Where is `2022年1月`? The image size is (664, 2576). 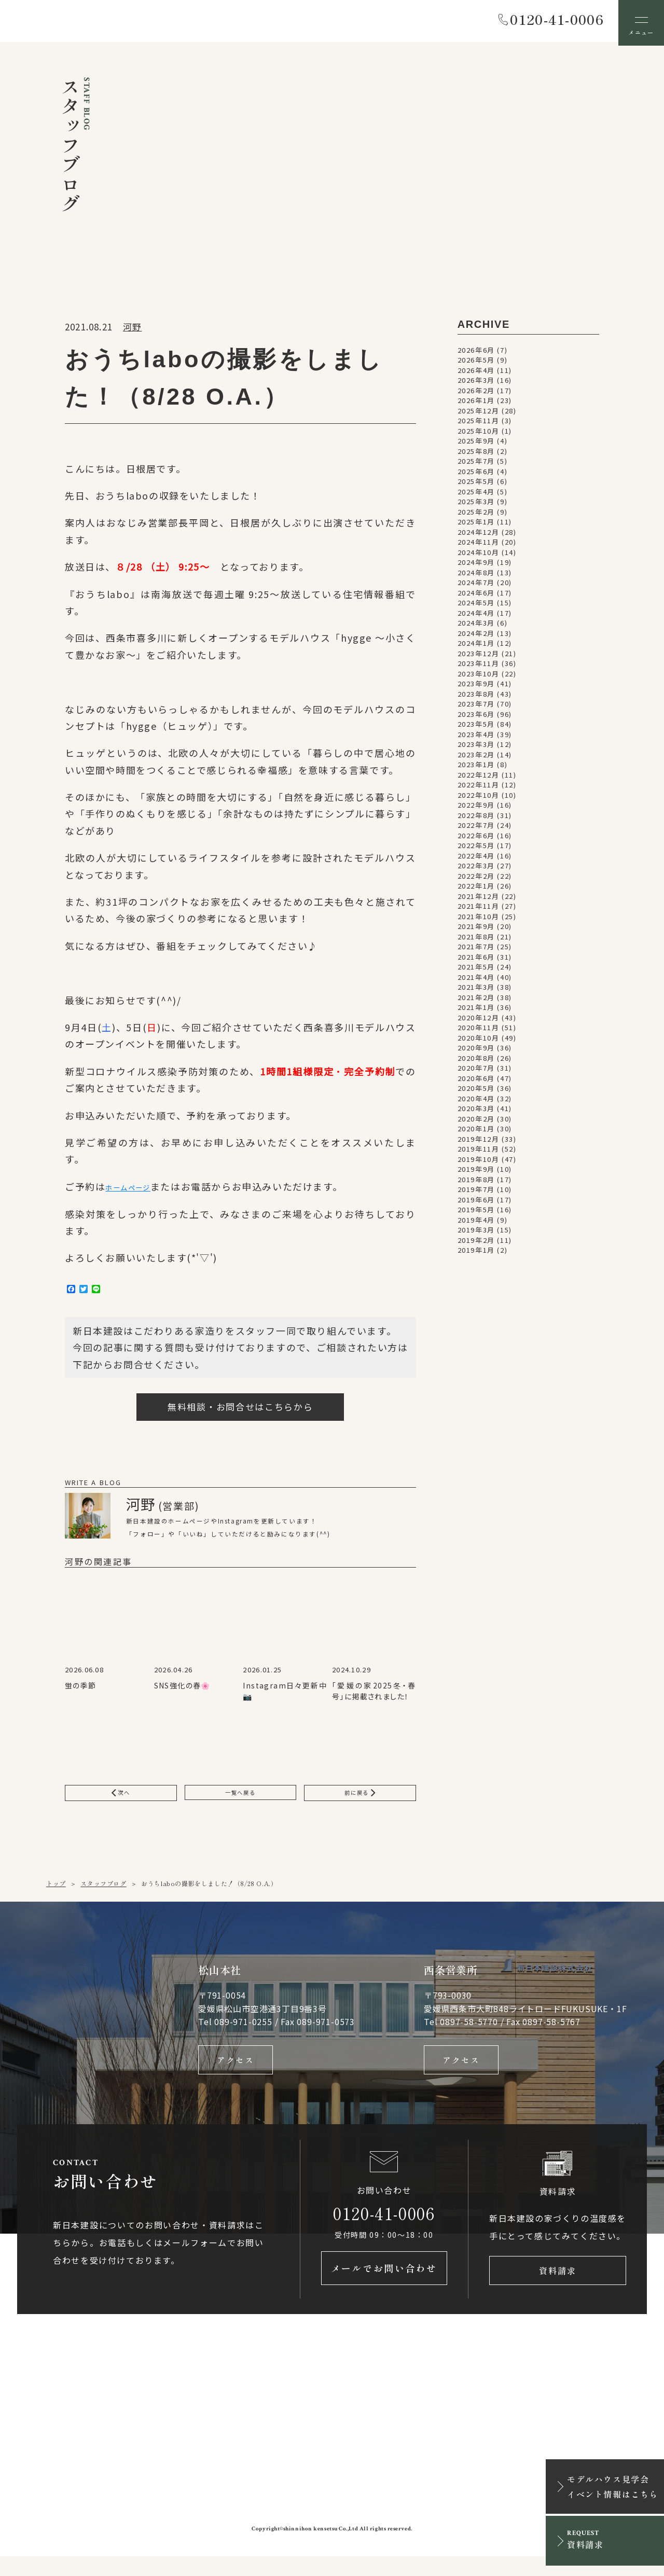 2022年1月 is located at coordinates (476, 890).